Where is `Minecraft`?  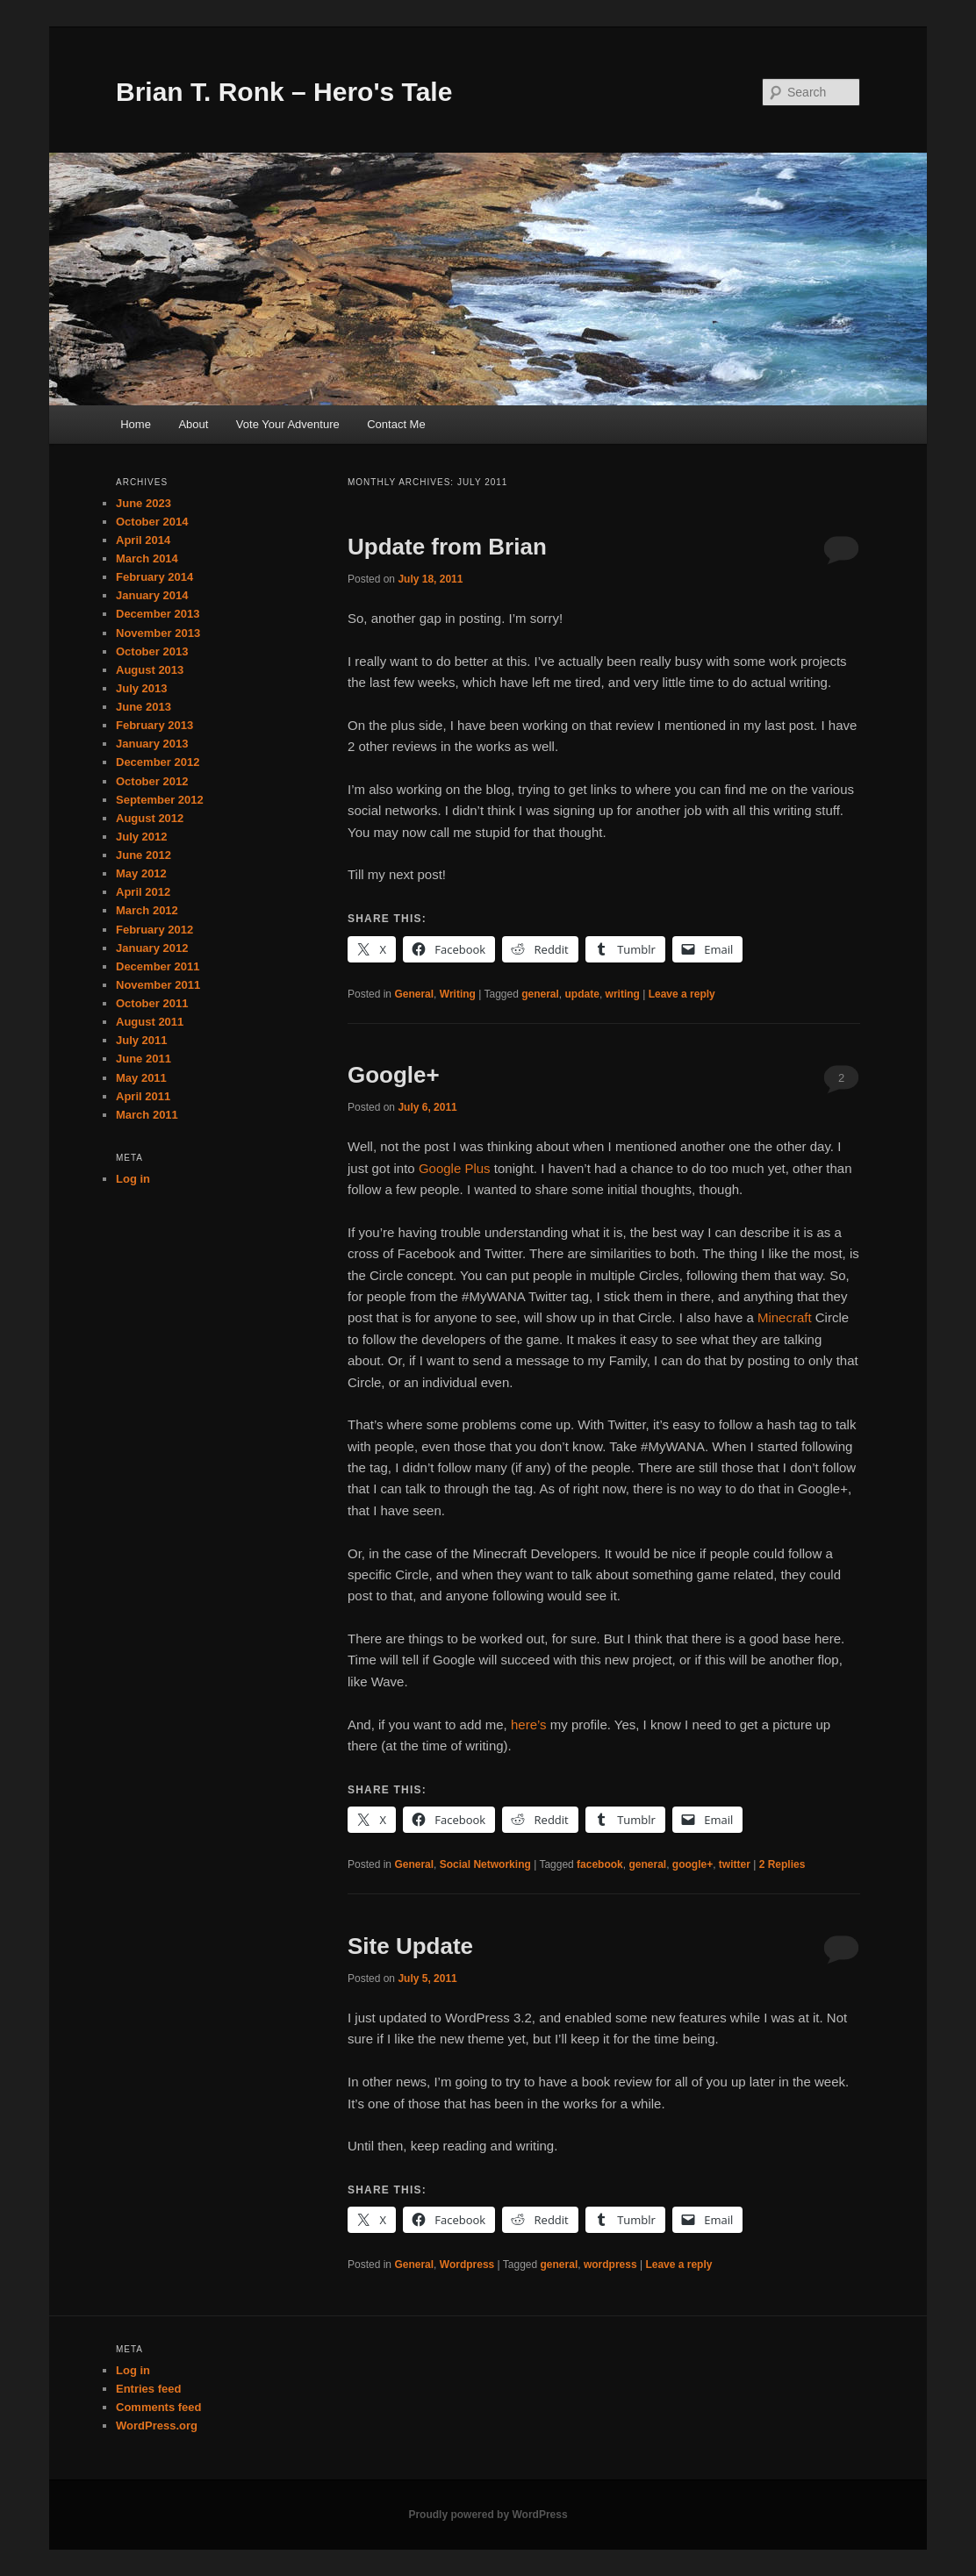 Minecraft is located at coordinates (784, 1317).